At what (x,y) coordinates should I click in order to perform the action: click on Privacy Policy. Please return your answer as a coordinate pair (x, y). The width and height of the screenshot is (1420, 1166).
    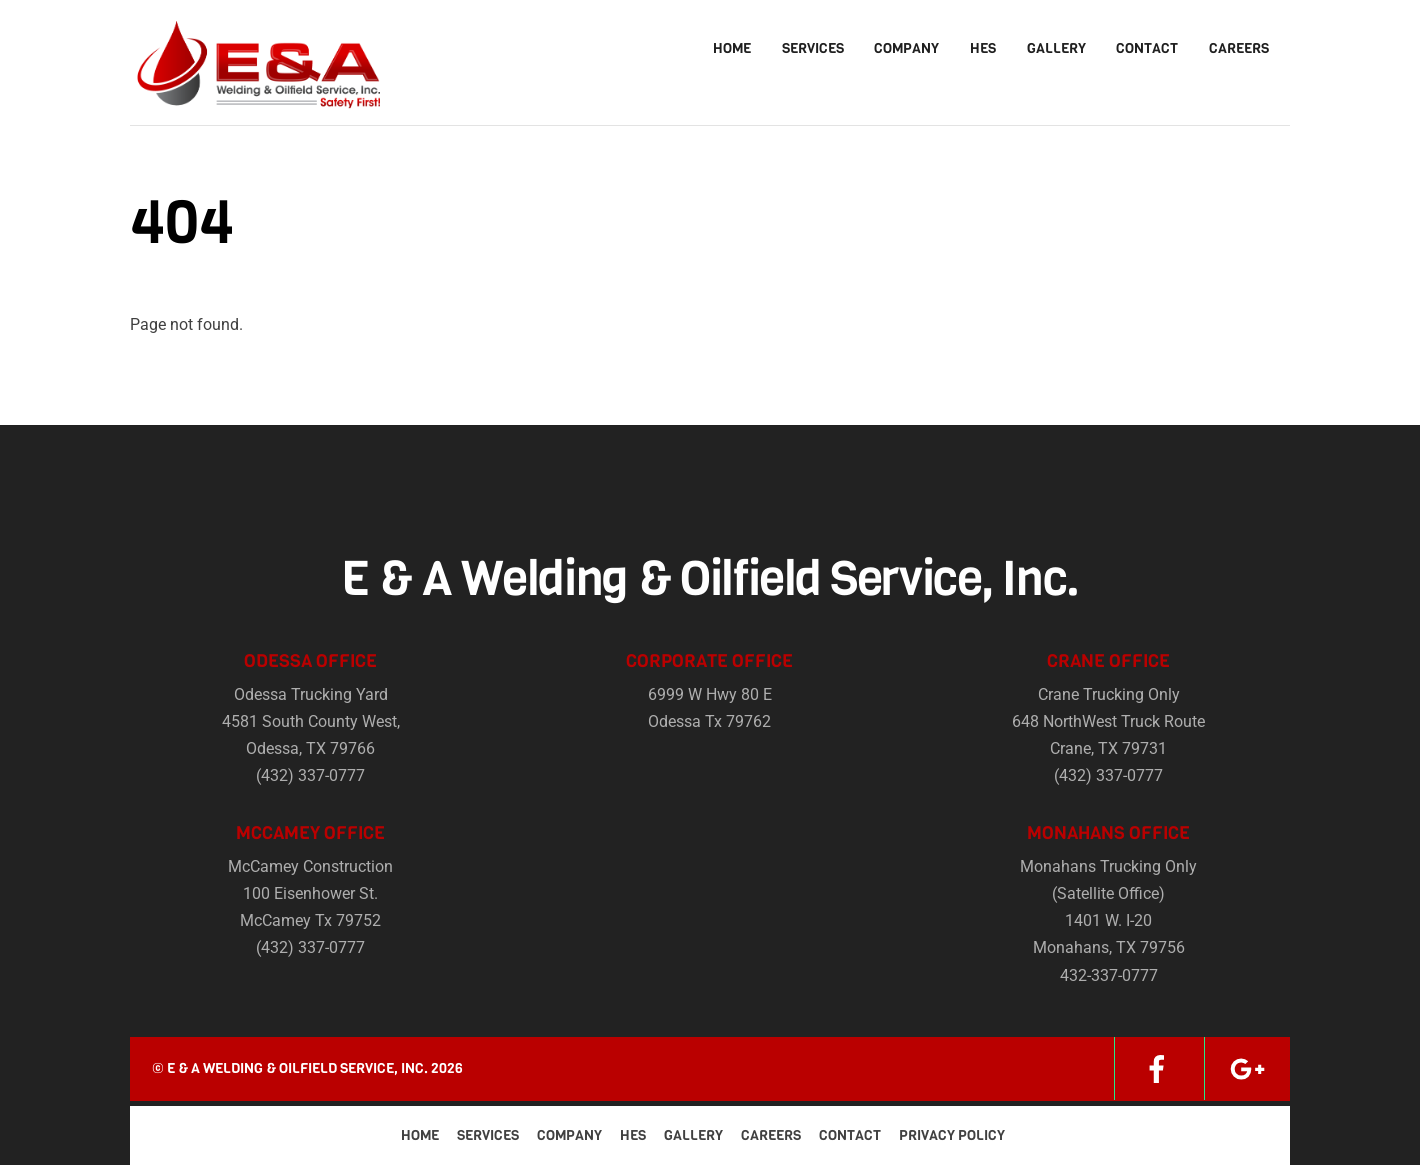
    Looking at the image, I should click on (952, 1136).